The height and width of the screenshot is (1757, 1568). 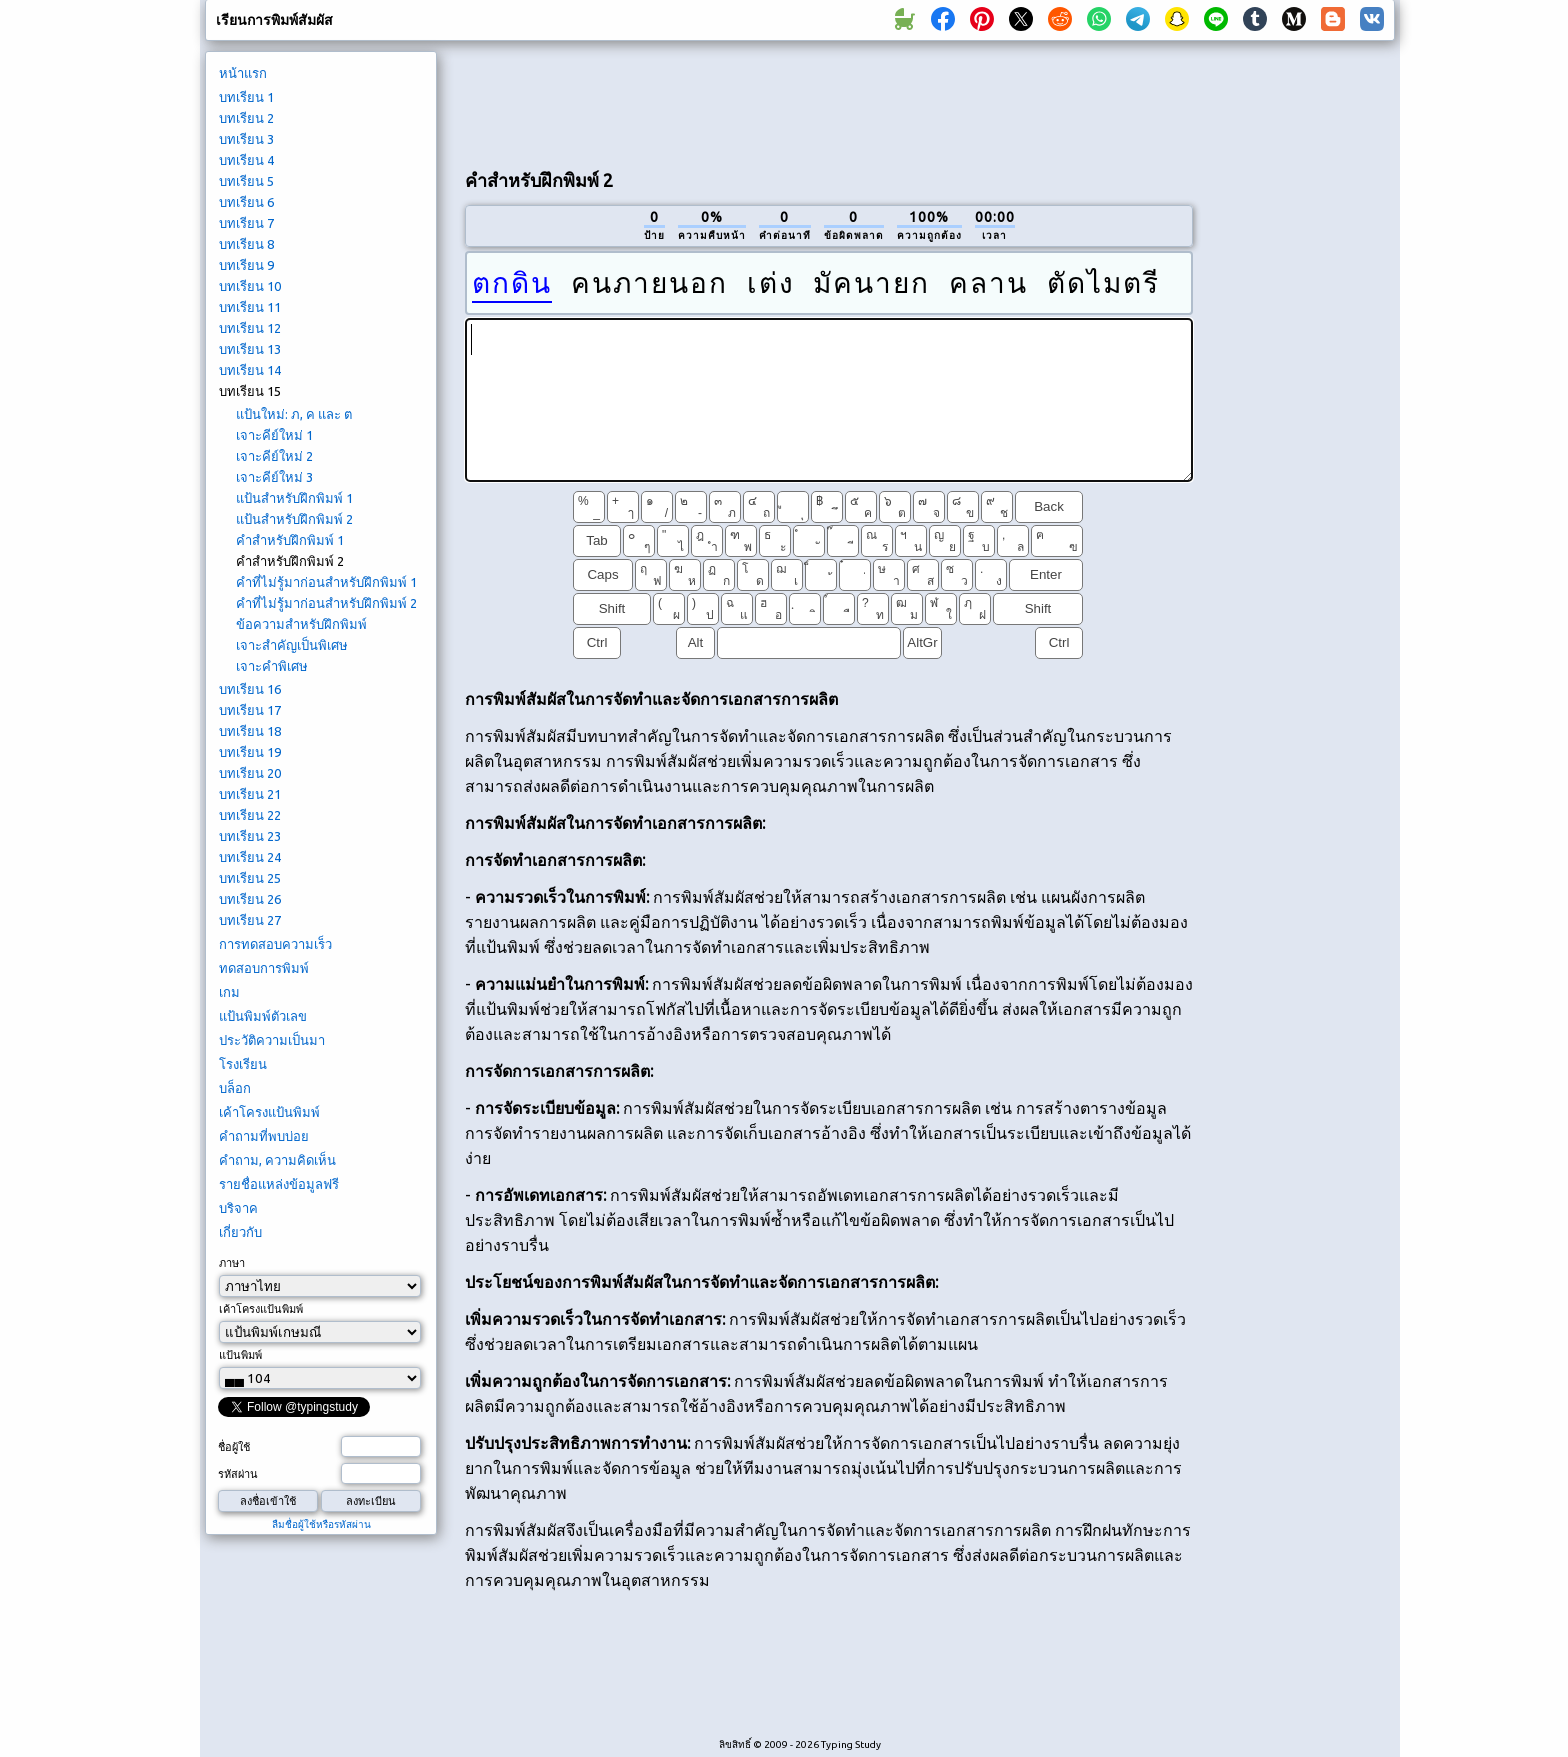 What do you see at coordinates (272, 1040) in the screenshot?
I see `ประวัติความเป็นมา` at bounding box center [272, 1040].